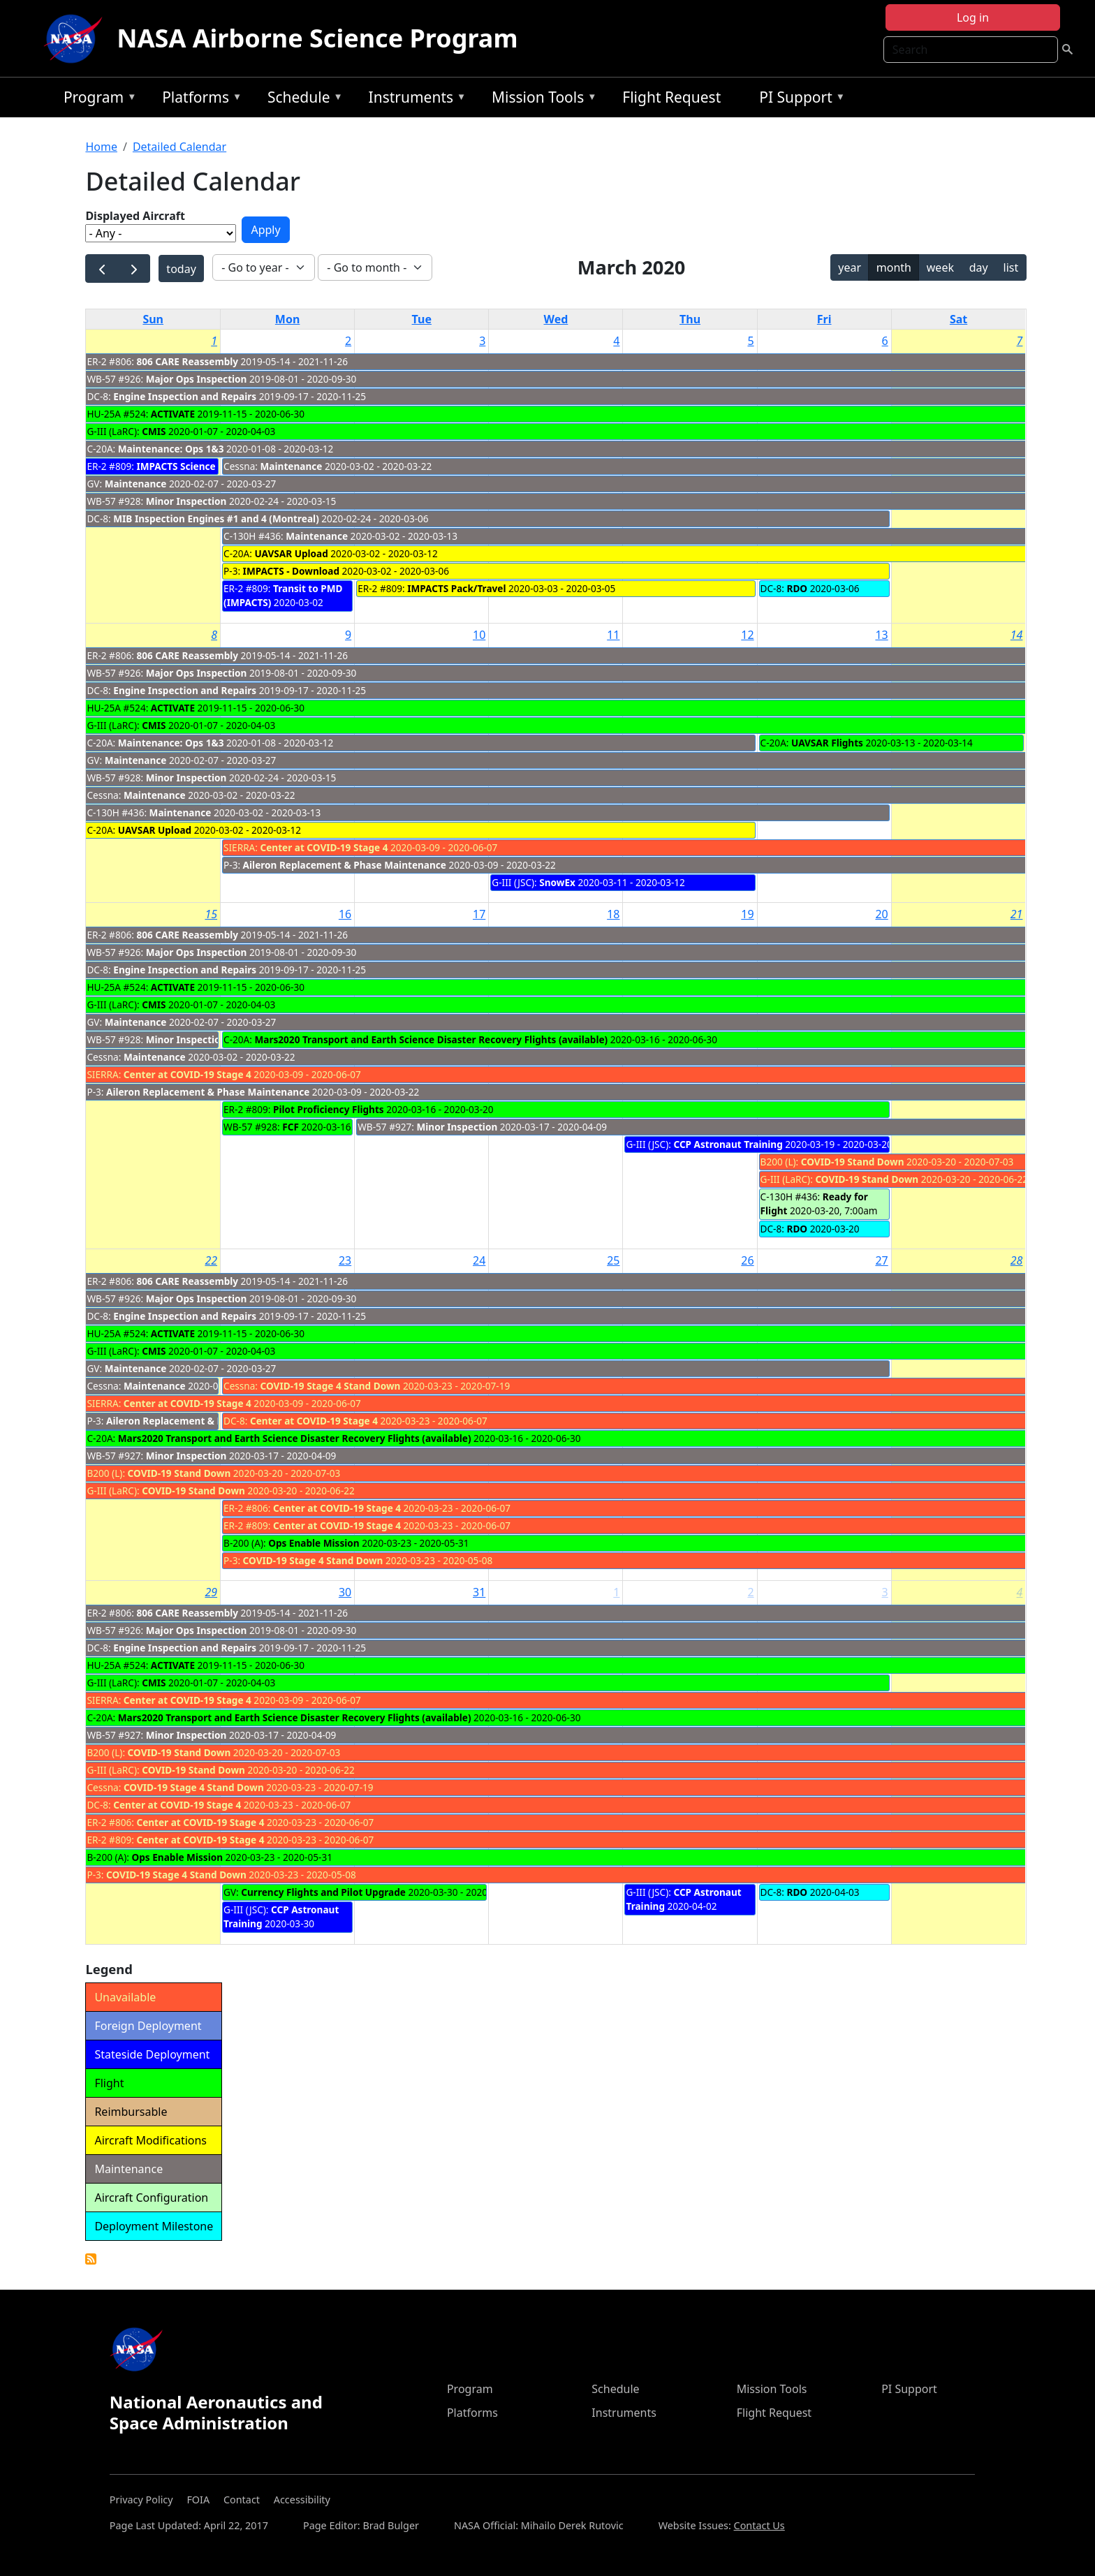  I want to click on 26, so click(747, 1260).